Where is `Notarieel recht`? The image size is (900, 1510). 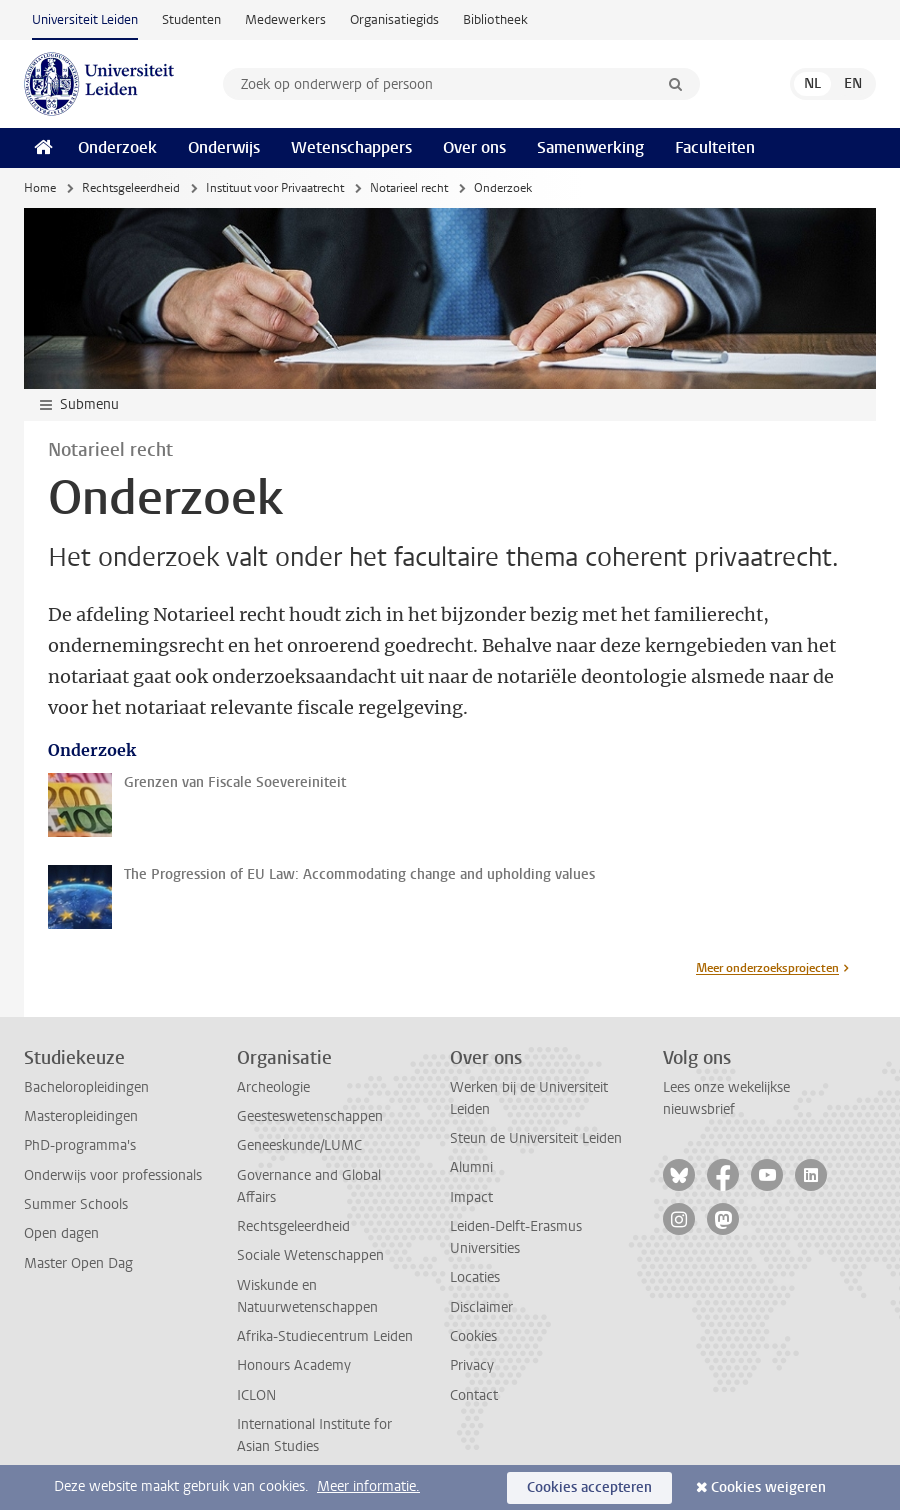 Notarieel recht is located at coordinates (409, 188).